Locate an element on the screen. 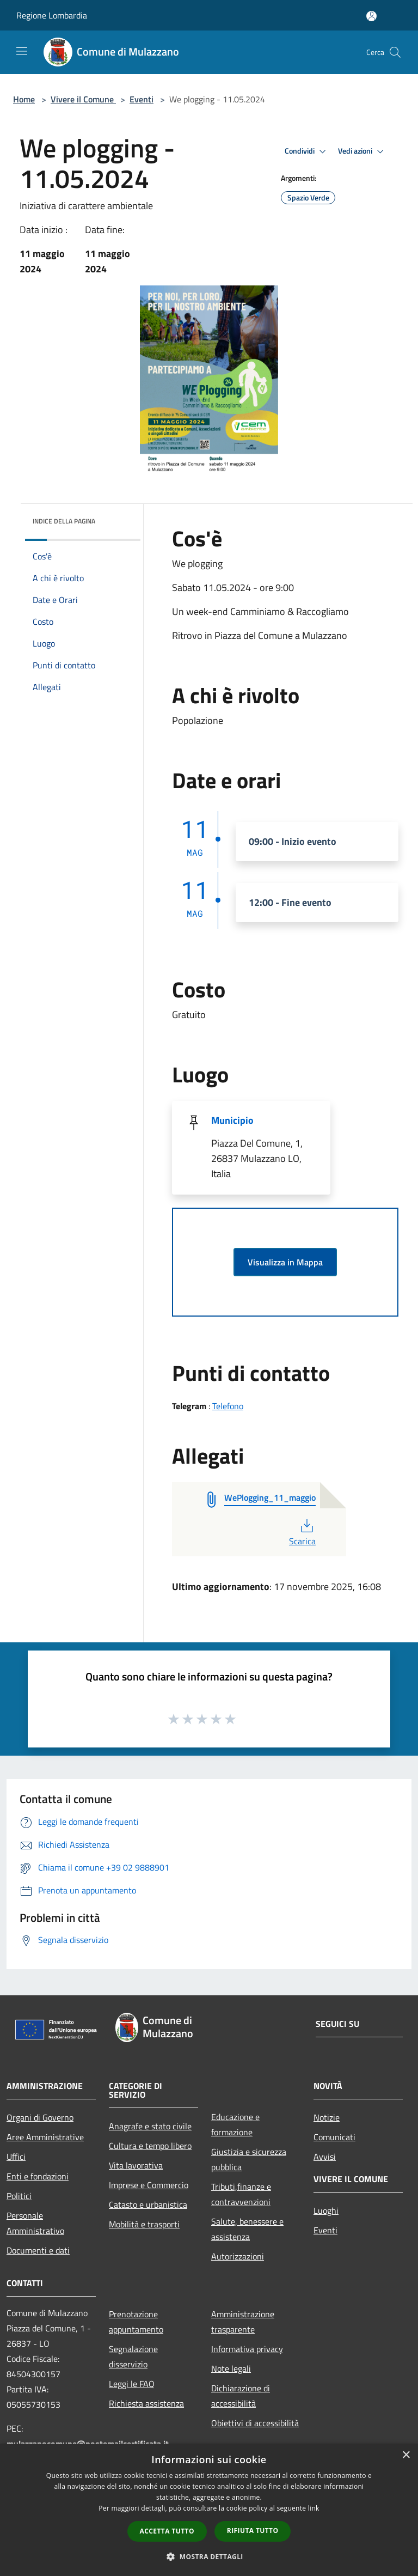 This screenshot has width=418, height=2576. Indice della pagina [button] is located at coordinates (64, 521).